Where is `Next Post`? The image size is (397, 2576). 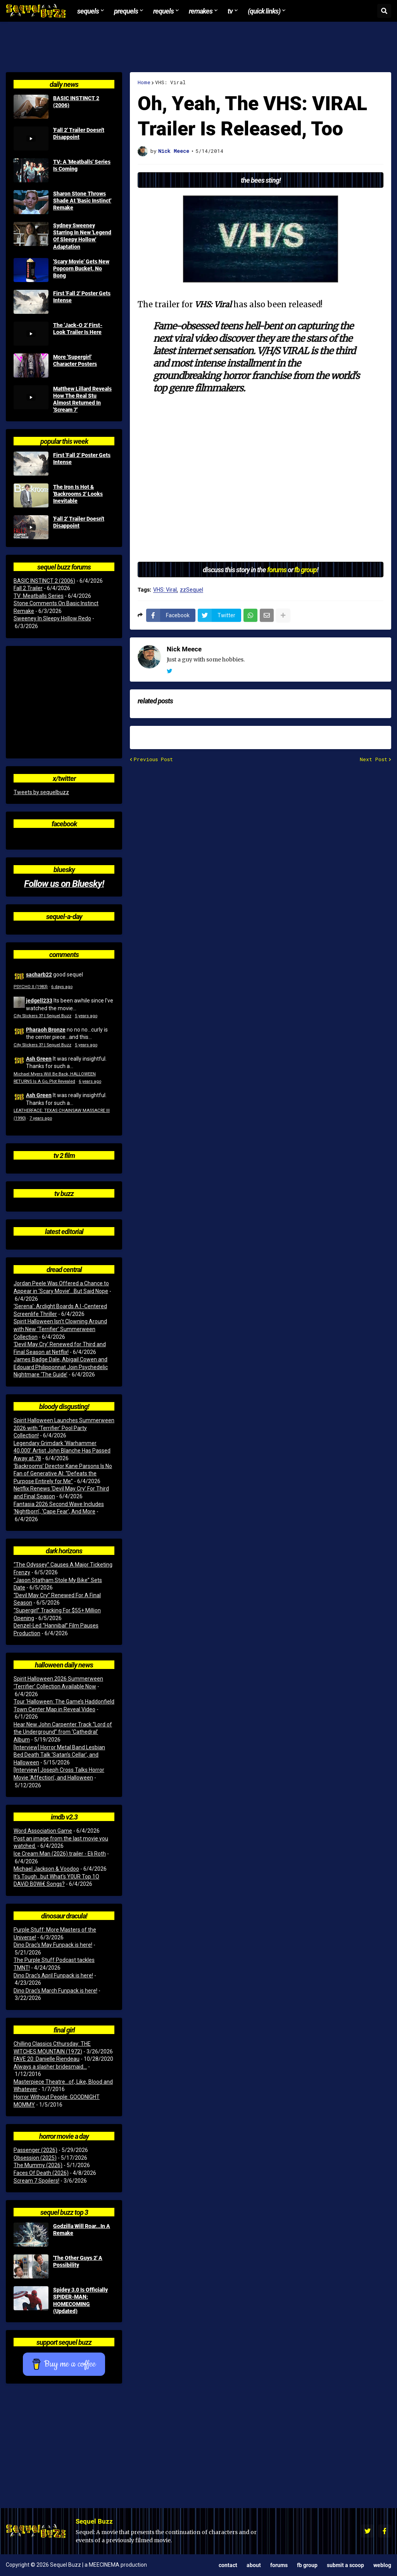
Next Post is located at coordinates (373, 759).